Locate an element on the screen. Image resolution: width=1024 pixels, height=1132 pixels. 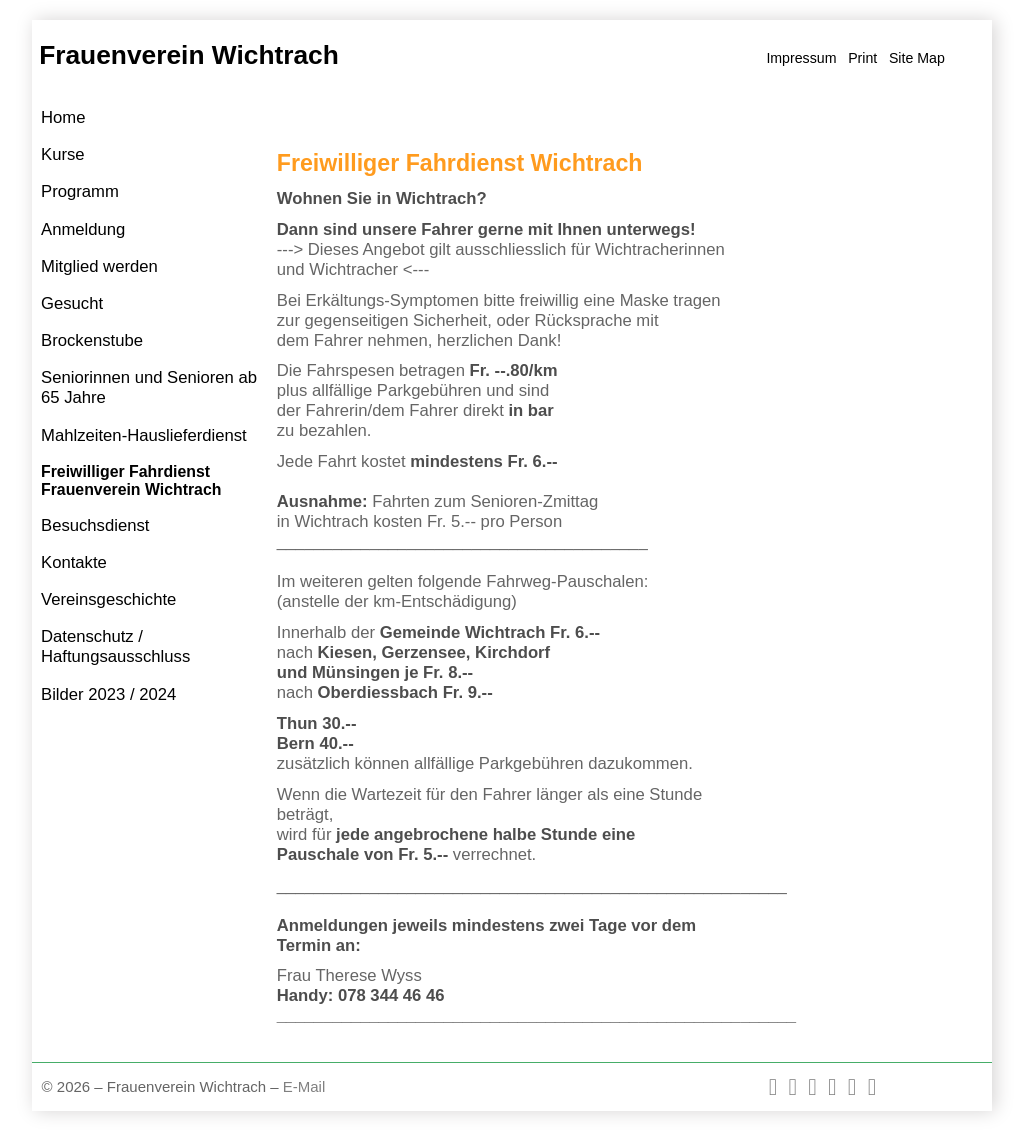
Freiwilliger Fahrdienst Frauenverein Wichtrach is located at coordinates (131, 480).